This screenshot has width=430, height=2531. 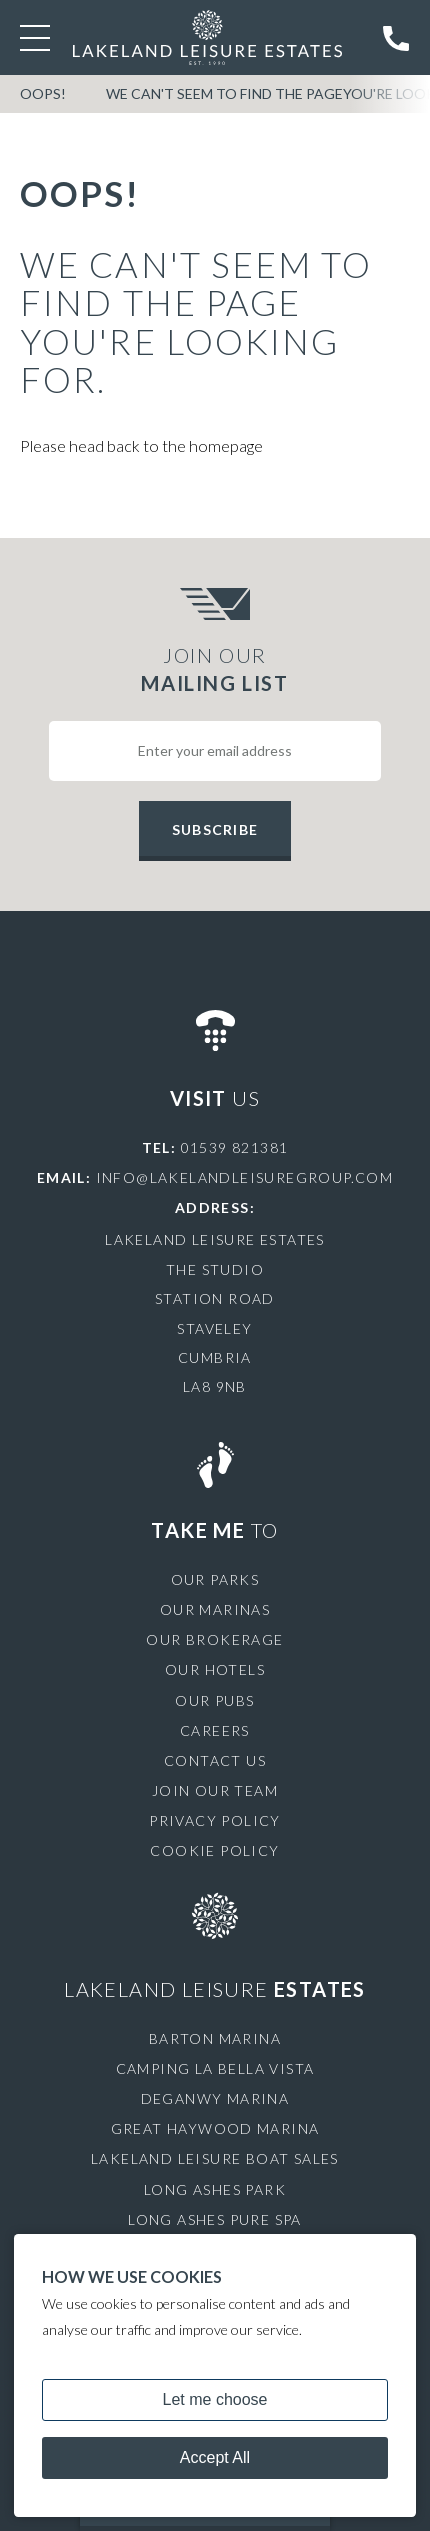 What do you see at coordinates (214, 1639) in the screenshot?
I see `Our Brokerage` at bounding box center [214, 1639].